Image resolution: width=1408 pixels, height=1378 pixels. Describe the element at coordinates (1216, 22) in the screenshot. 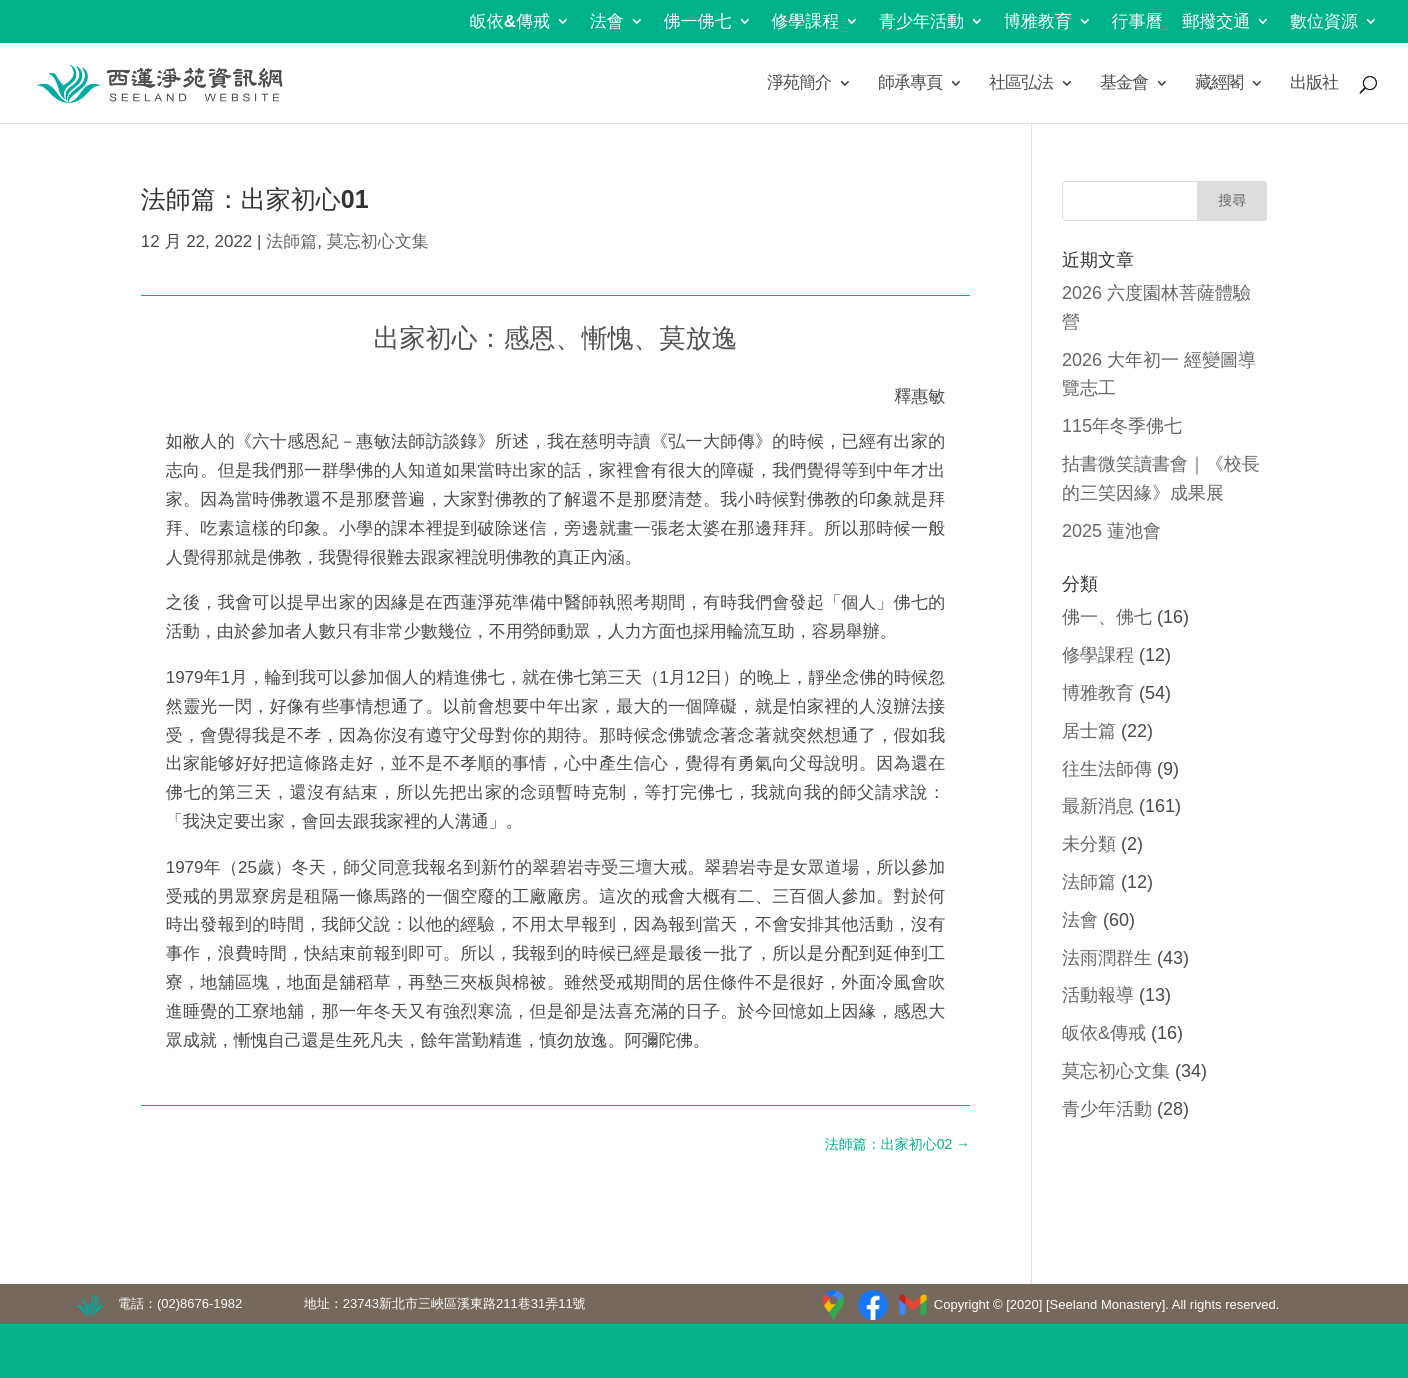

I see `郵撥交通` at that location.